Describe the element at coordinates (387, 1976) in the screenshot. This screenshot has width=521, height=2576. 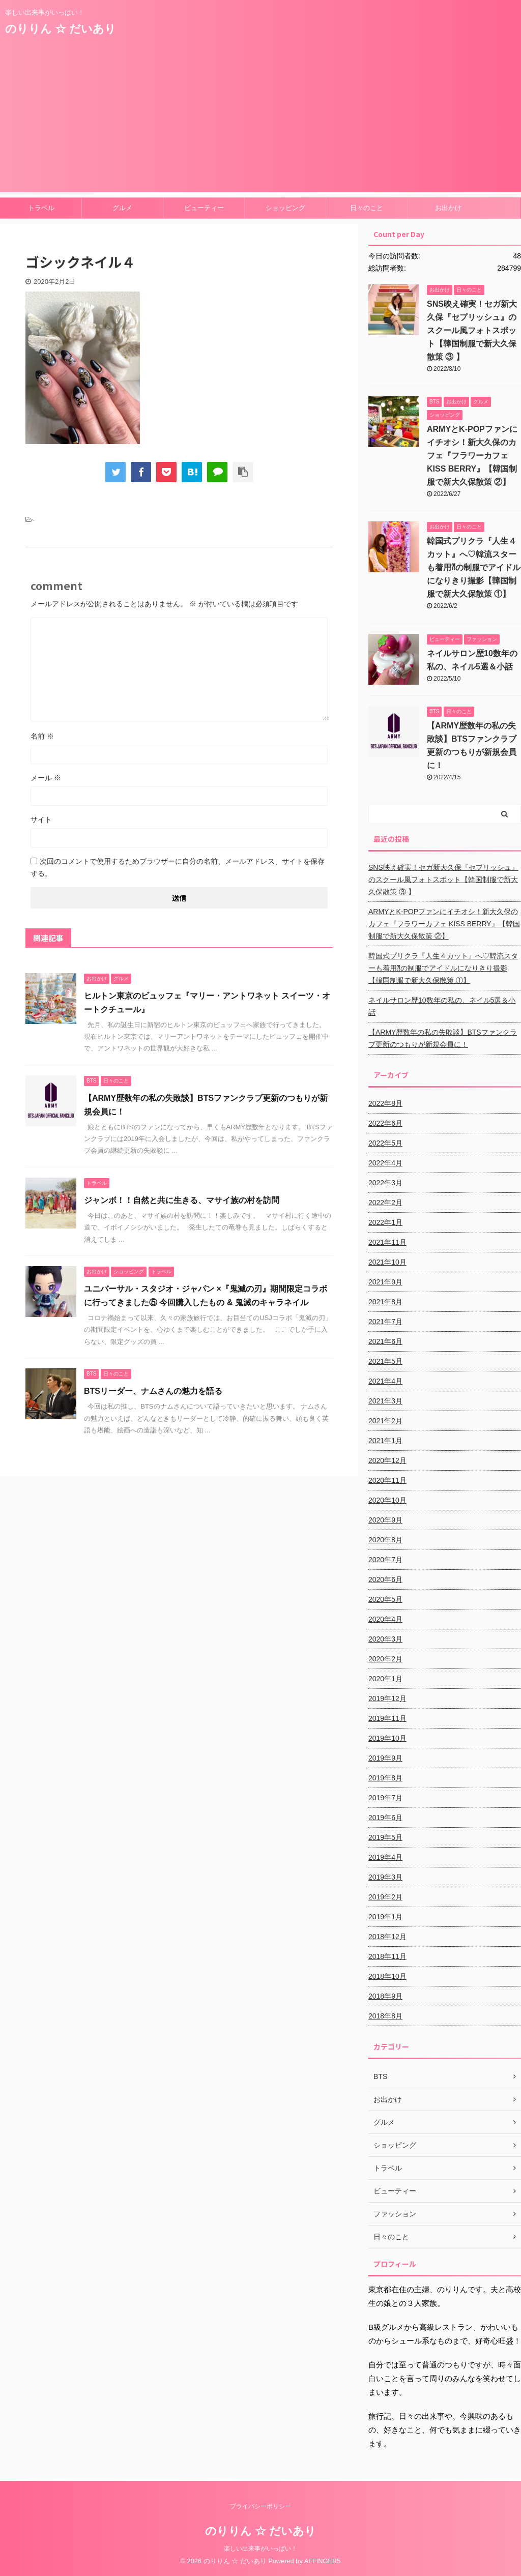
I see `2018年10月` at that location.